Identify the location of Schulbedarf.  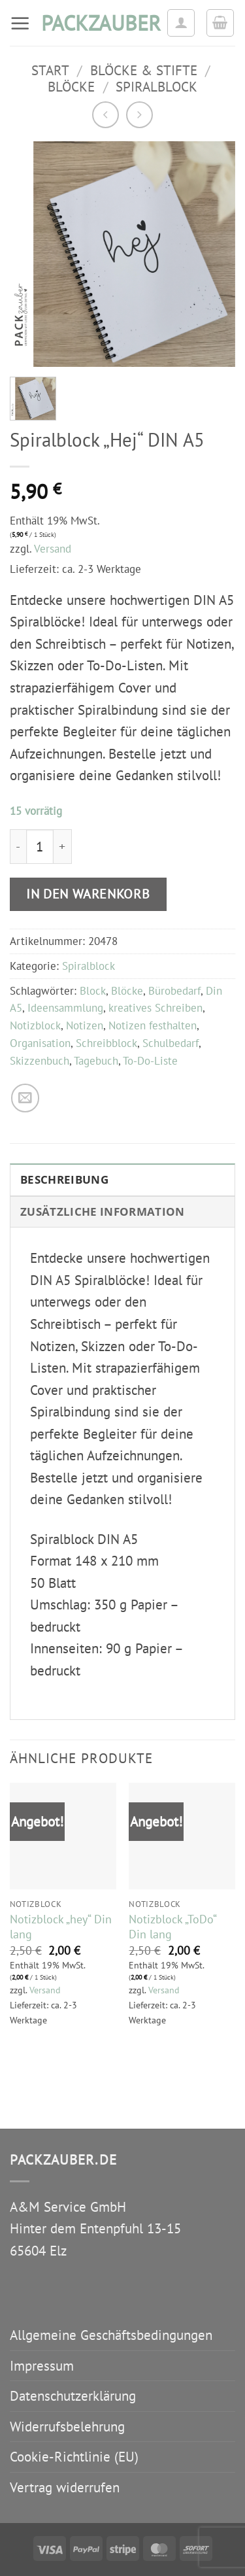
(170, 1043).